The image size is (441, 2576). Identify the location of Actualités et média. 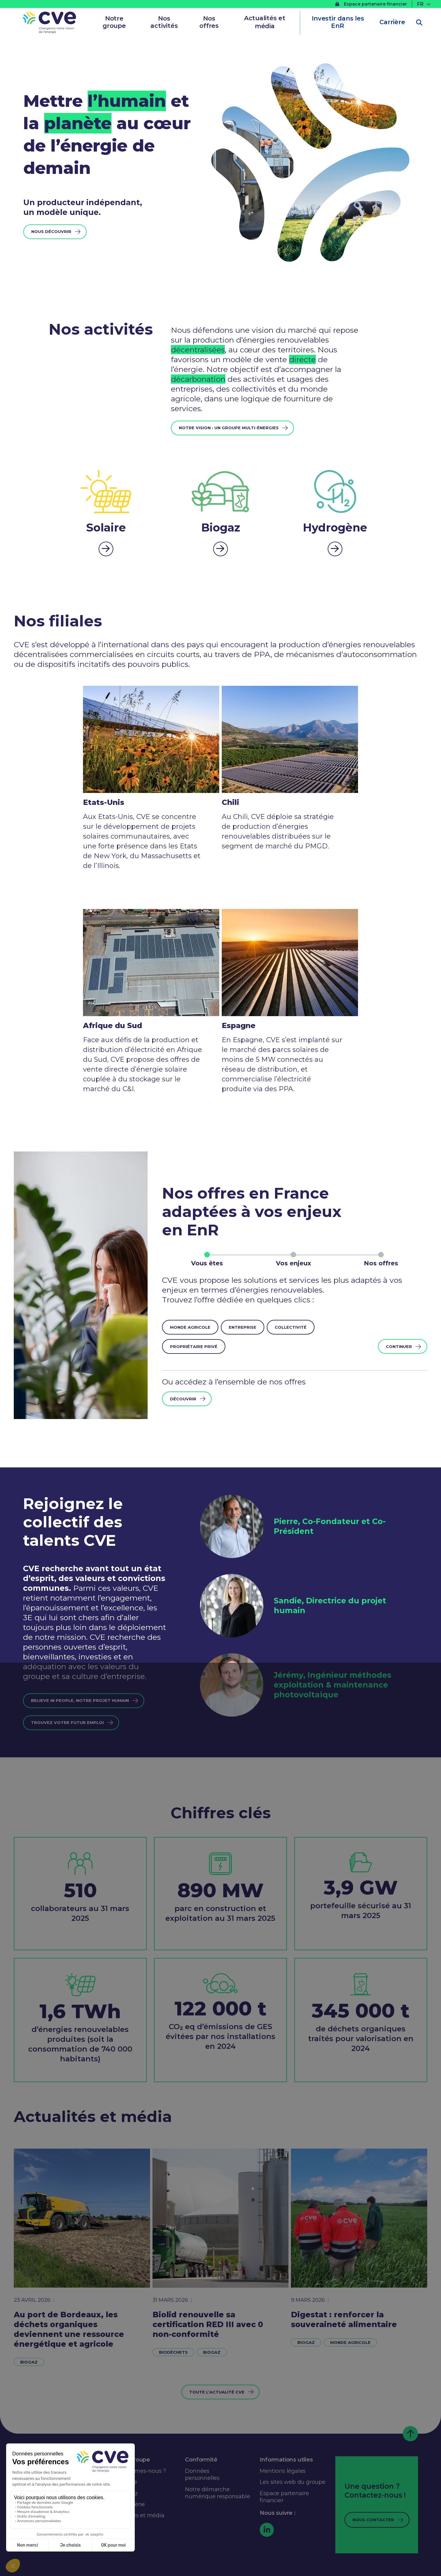
(264, 22).